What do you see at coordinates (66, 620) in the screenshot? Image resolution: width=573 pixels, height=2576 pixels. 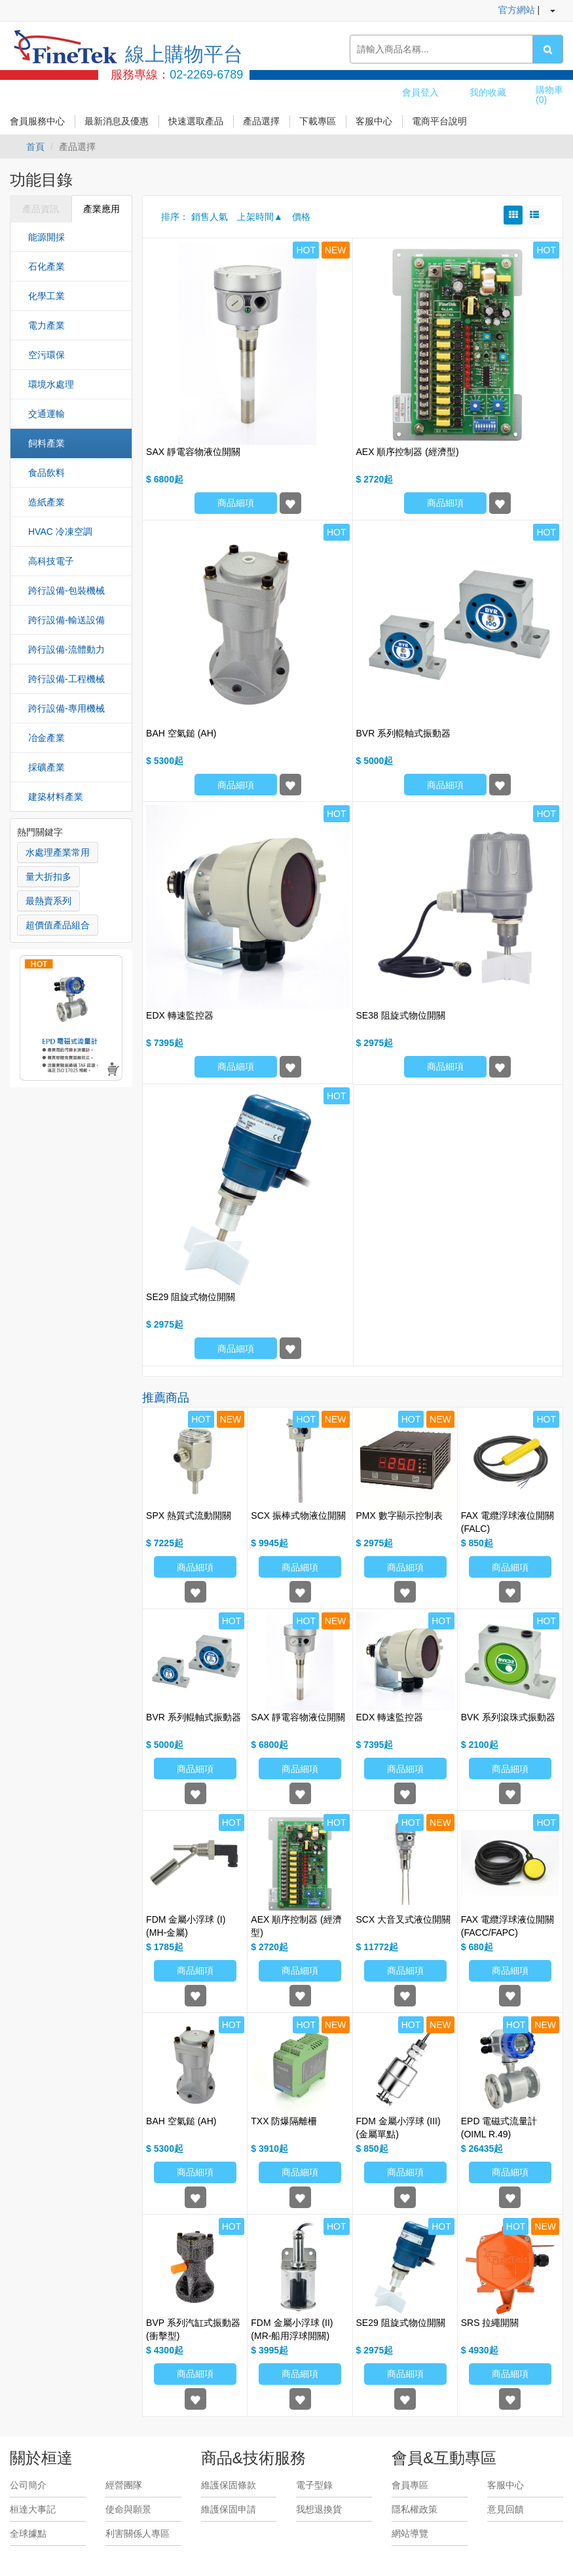 I see `跨行設備-輸送設備` at bounding box center [66, 620].